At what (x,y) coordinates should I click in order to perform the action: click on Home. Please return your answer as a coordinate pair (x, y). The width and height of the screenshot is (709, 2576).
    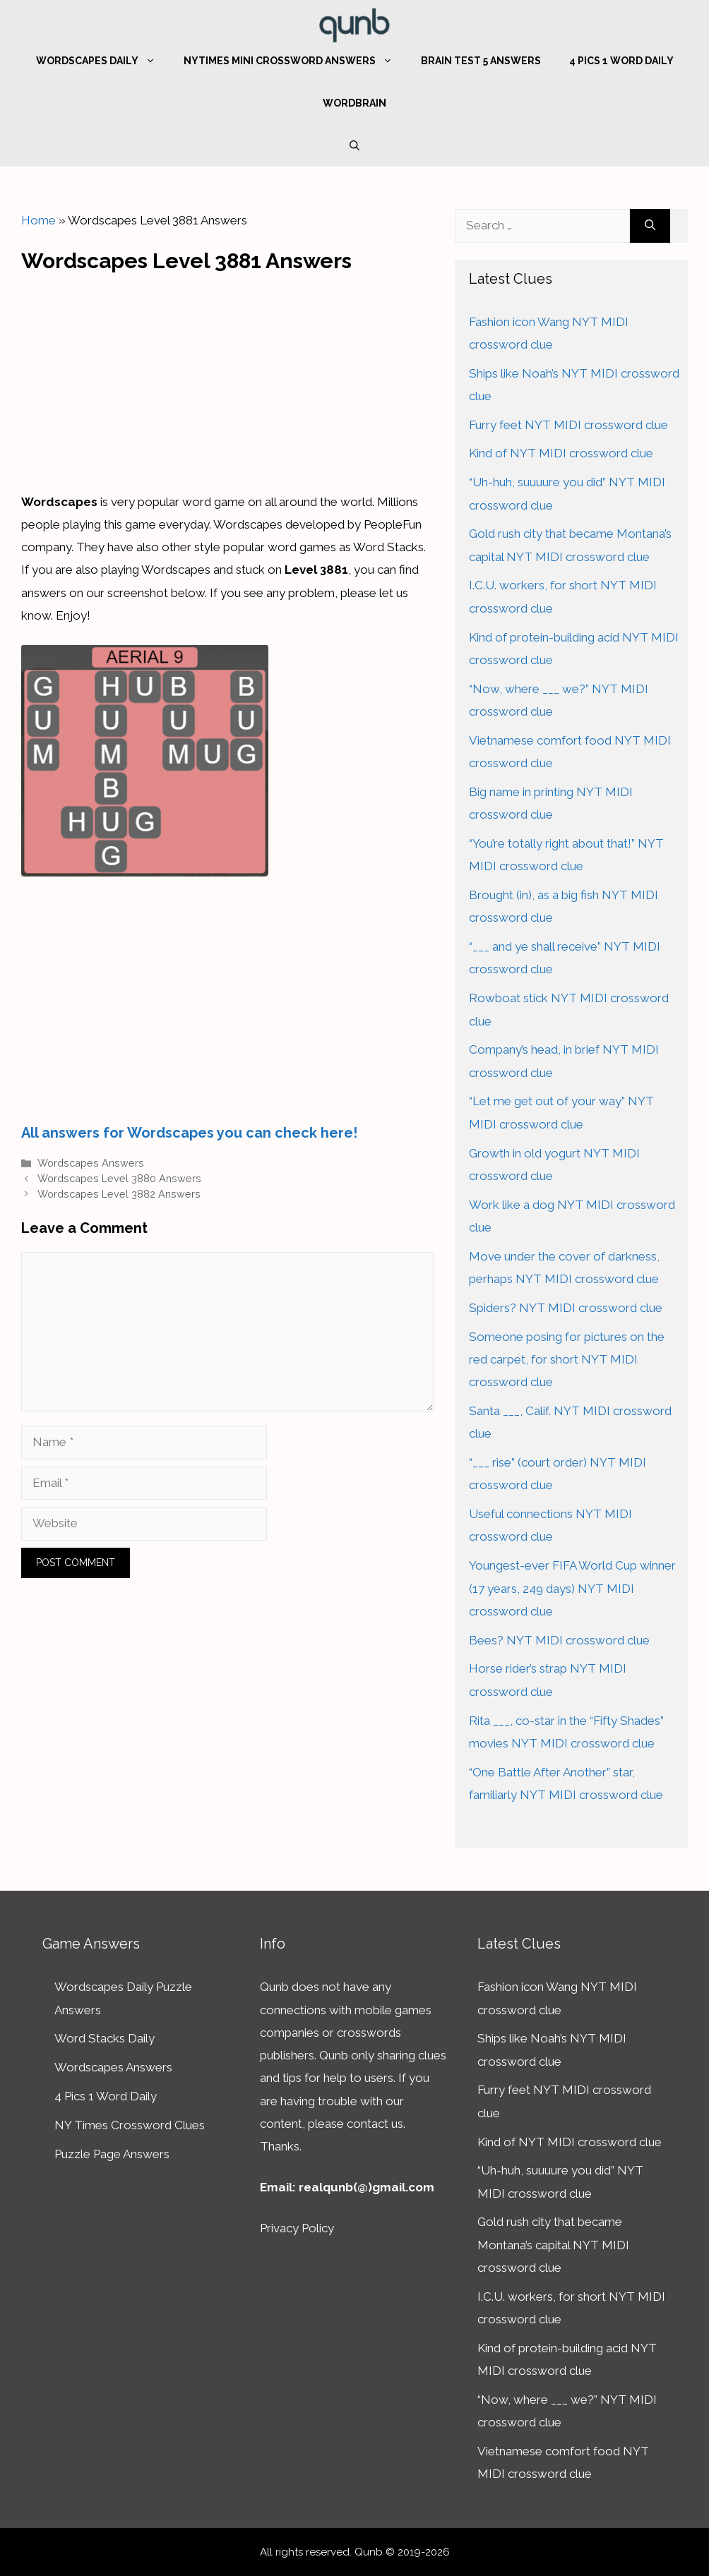
    Looking at the image, I should click on (38, 220).